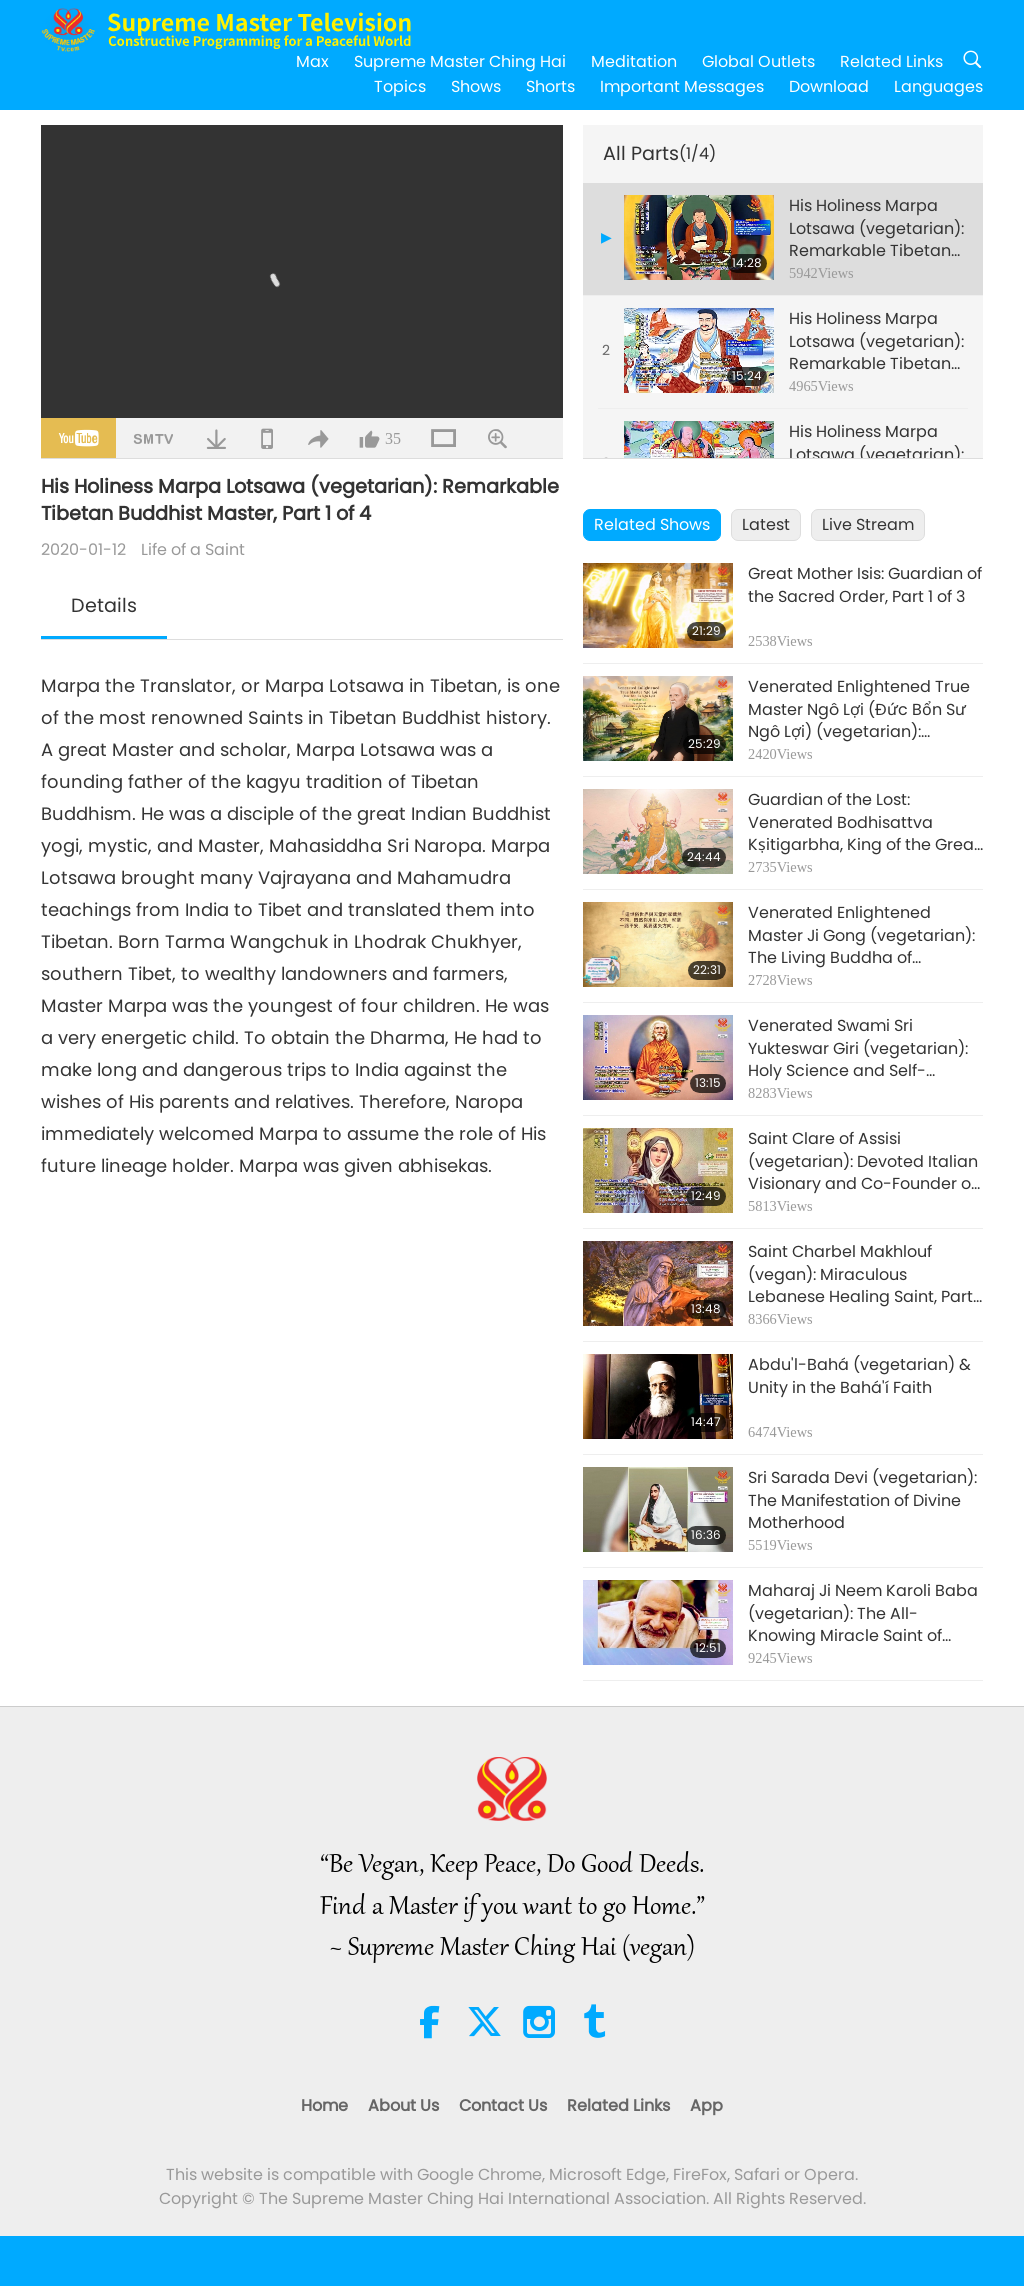 The image size is (1024, 2286). Describe the element at coordinates (829, 86) in the screenshot. I see `Download` at that location.